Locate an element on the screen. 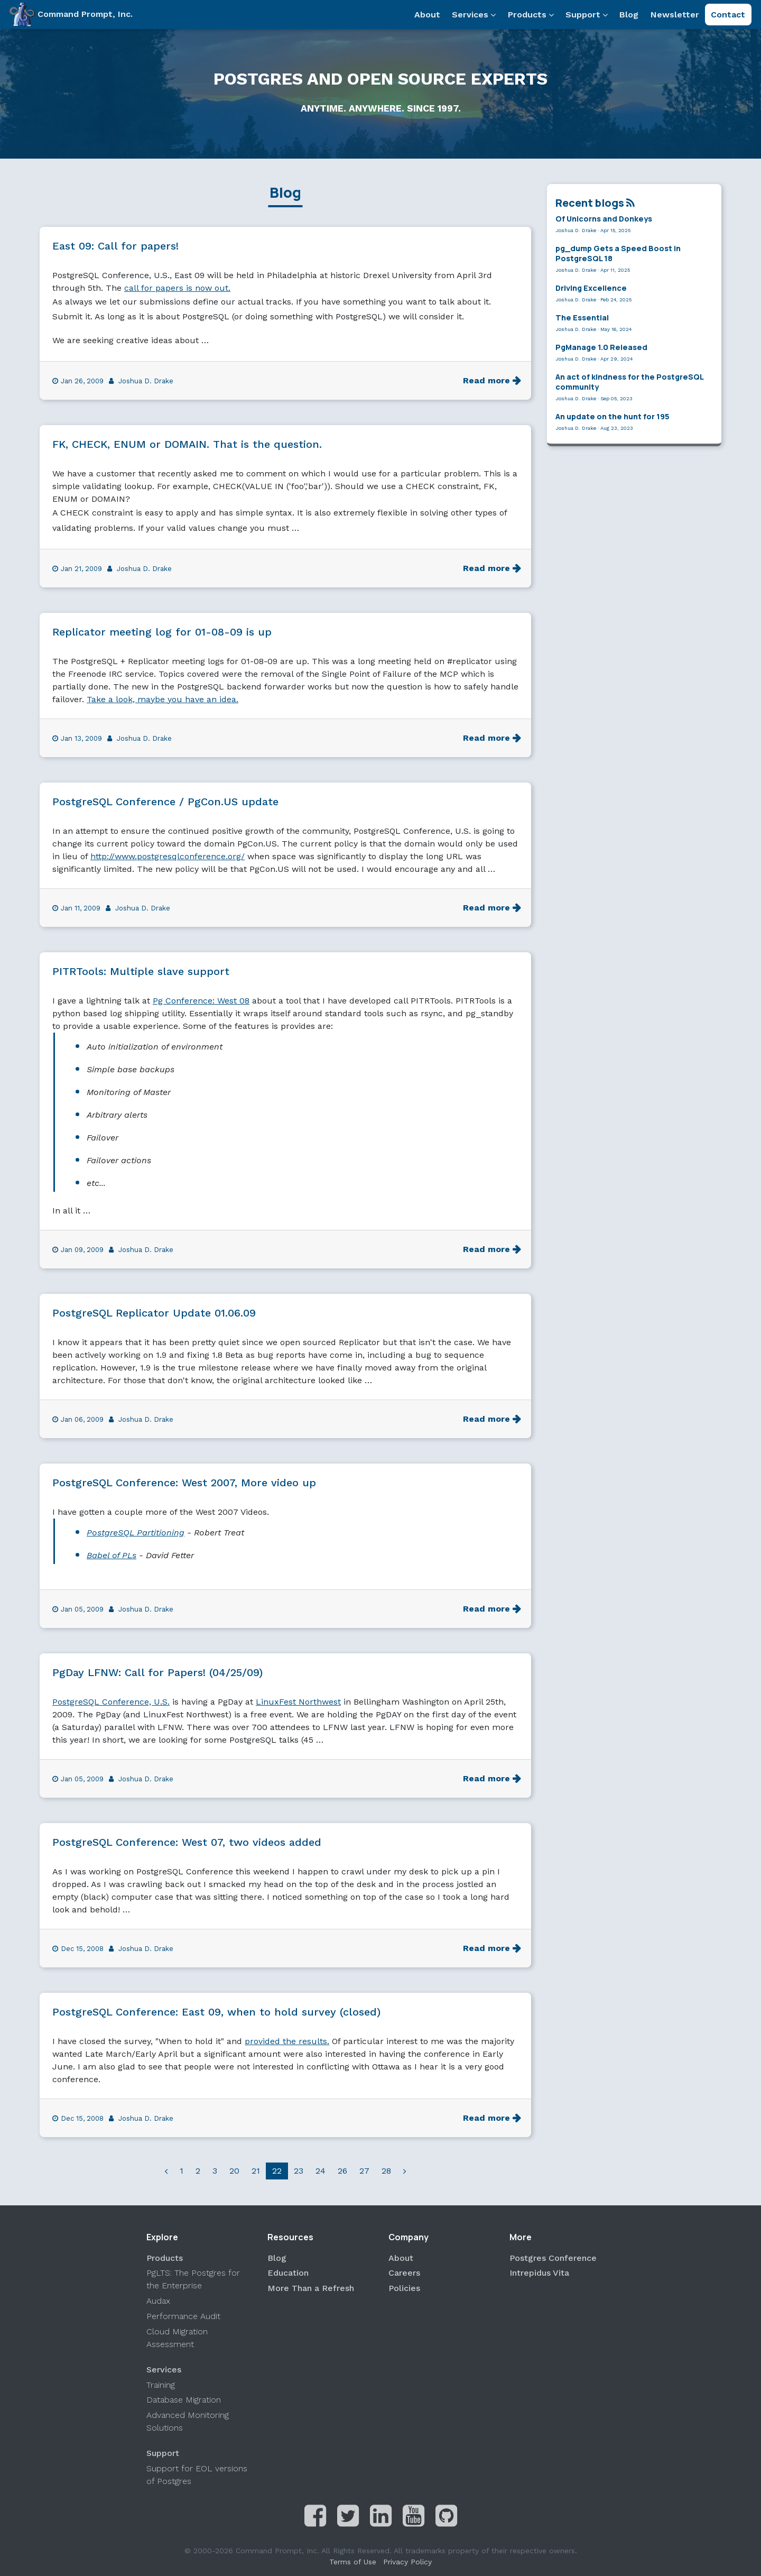 This screenshot has height=2576, width=761. Training is located at coordinates (160, 2385).